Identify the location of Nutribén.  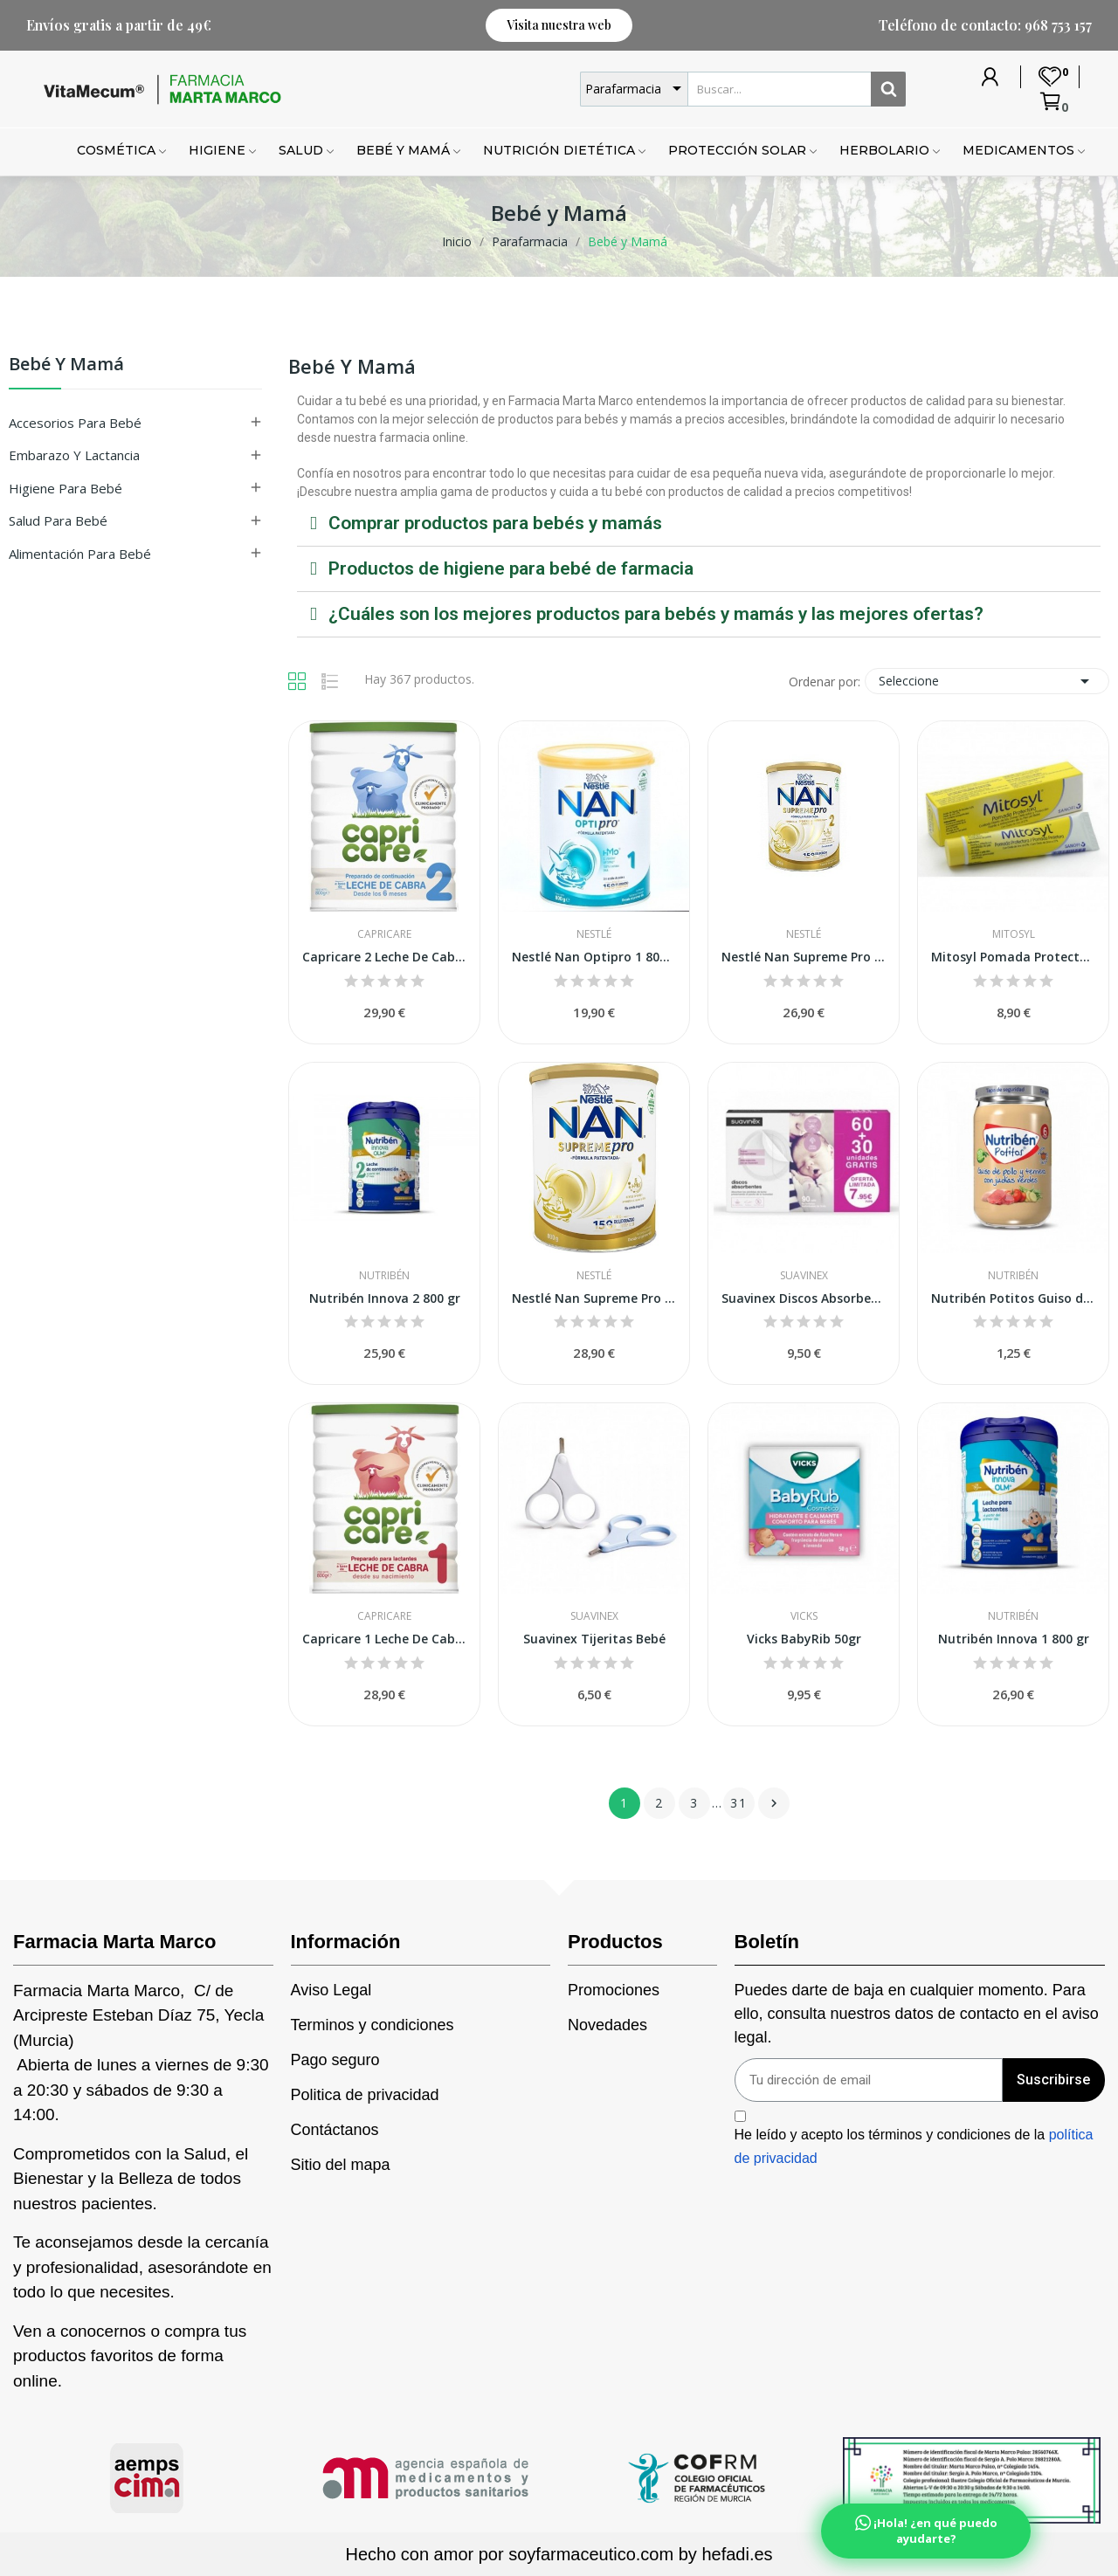
(384, 1276).